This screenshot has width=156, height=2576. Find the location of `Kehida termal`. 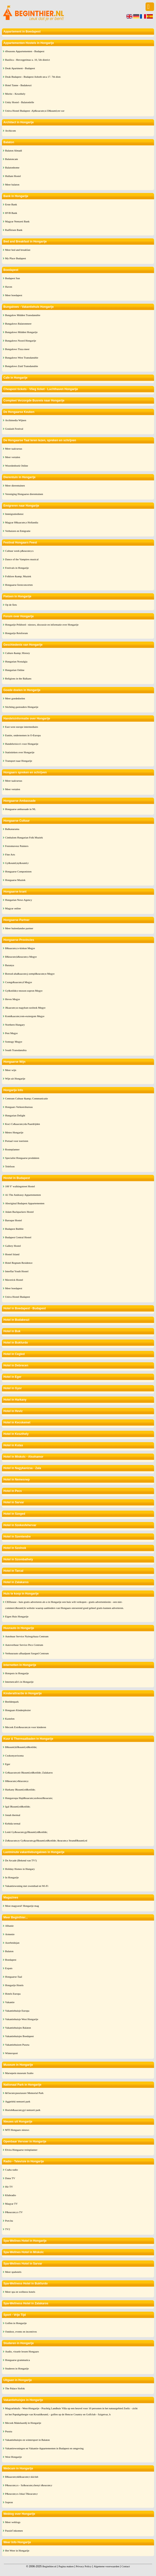

Kehida termal is located at coordinates (12, 1823).